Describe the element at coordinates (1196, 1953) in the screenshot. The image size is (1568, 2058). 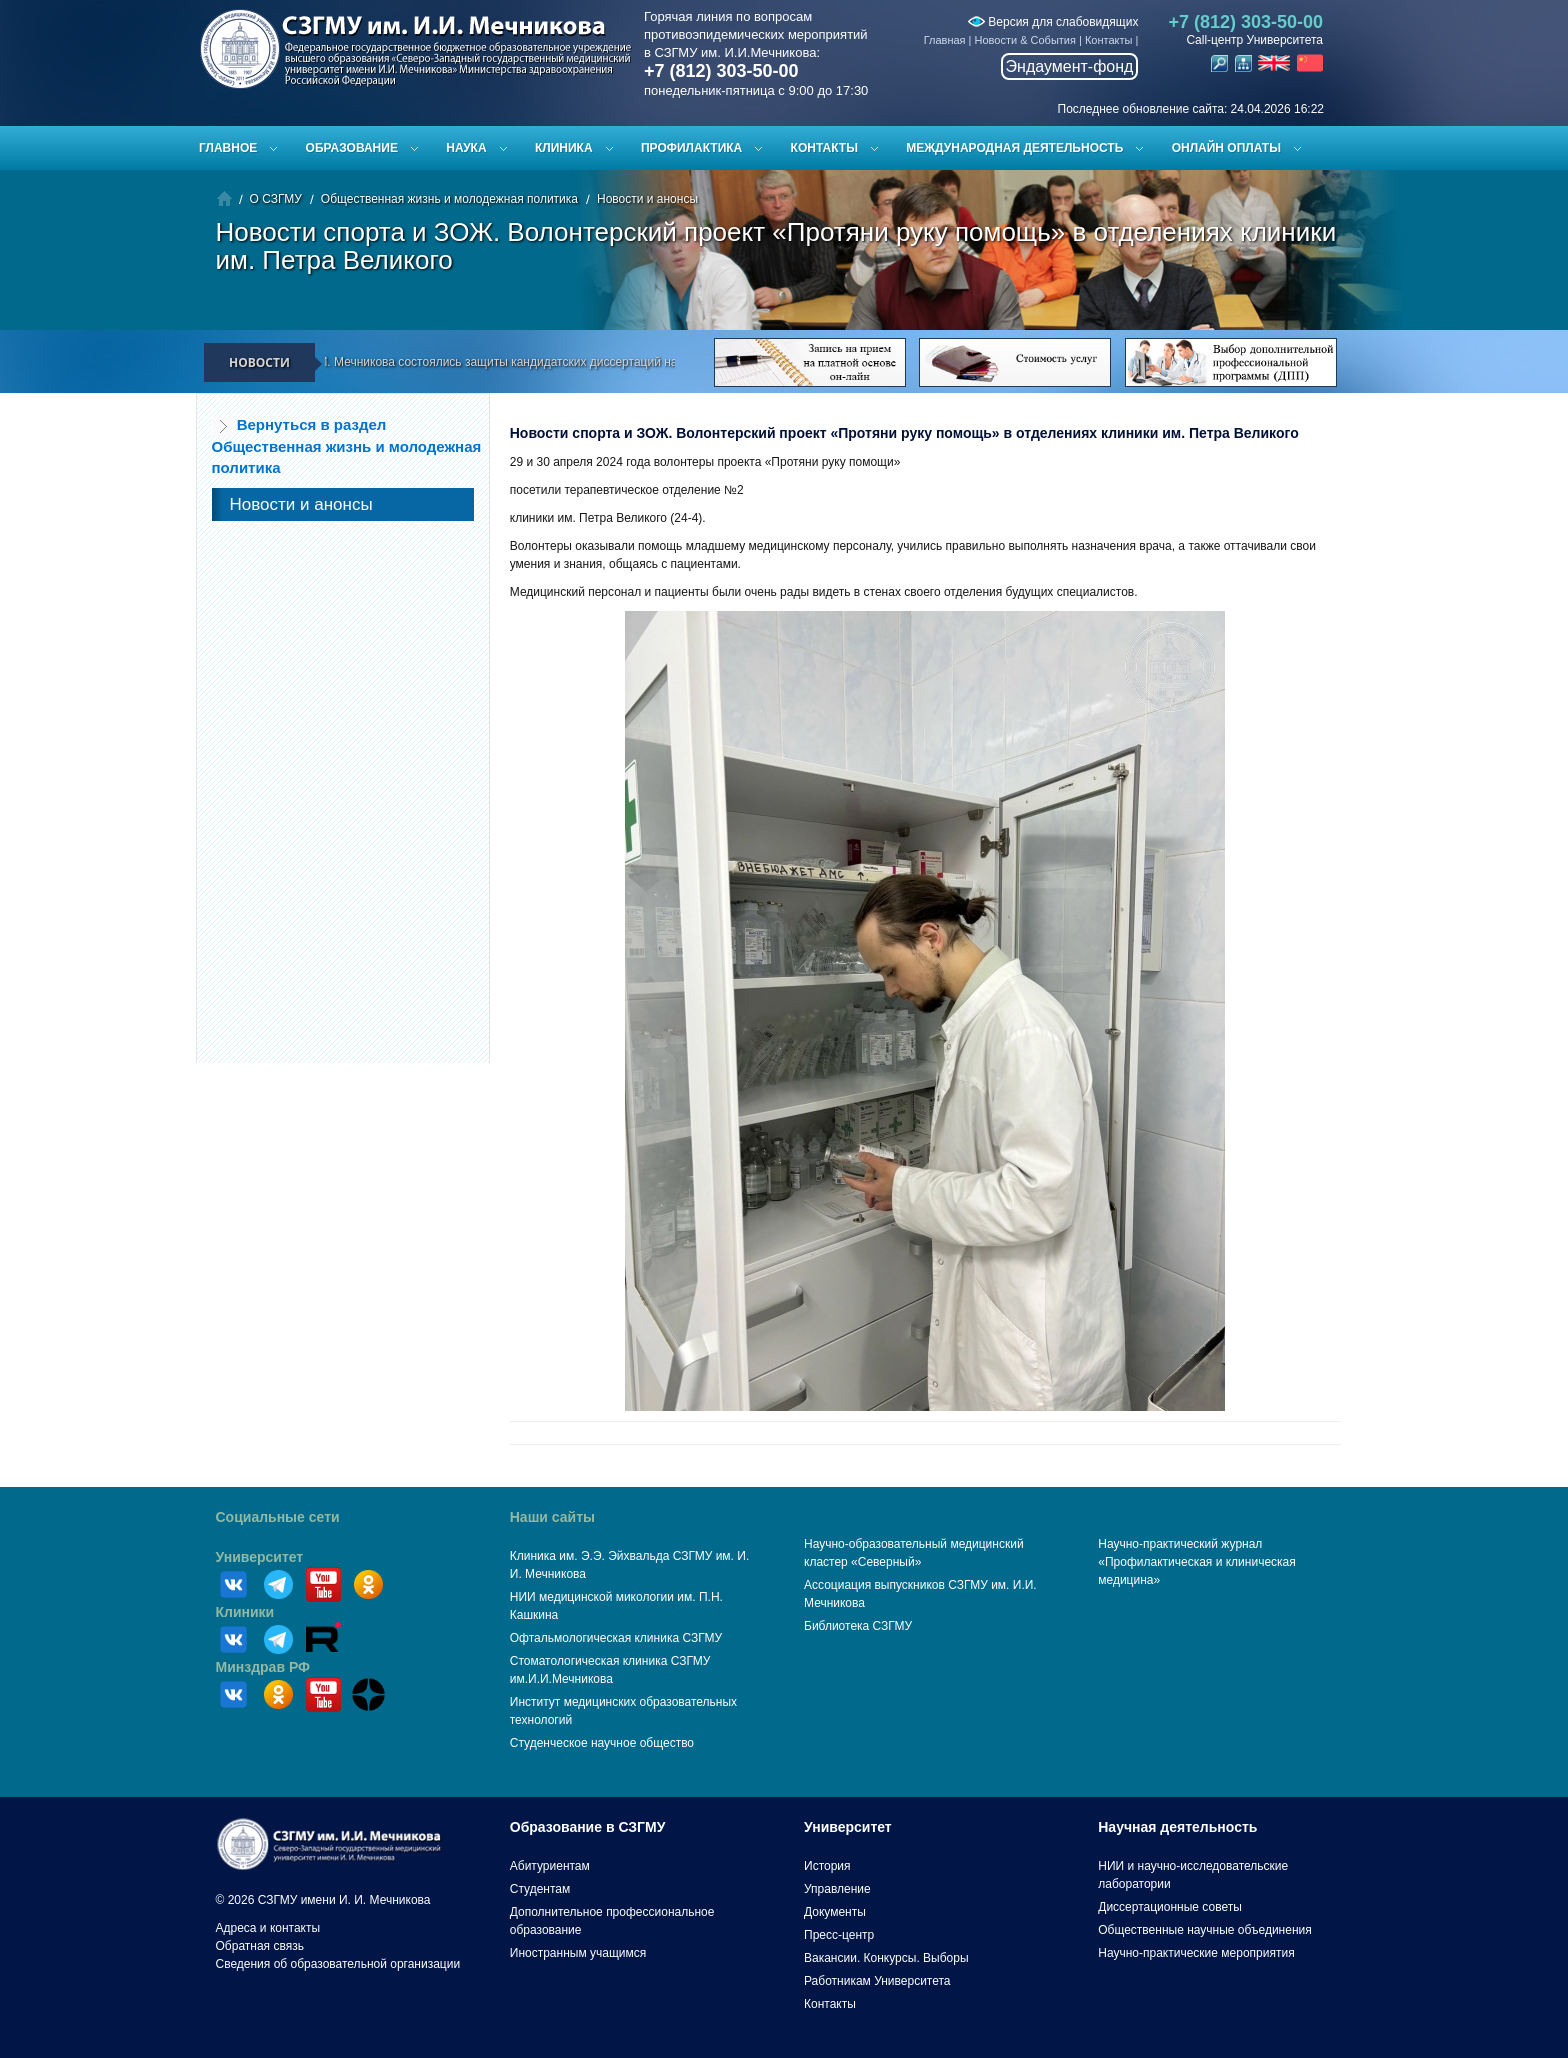
I see `Научно-практические мероприятия` at that location.